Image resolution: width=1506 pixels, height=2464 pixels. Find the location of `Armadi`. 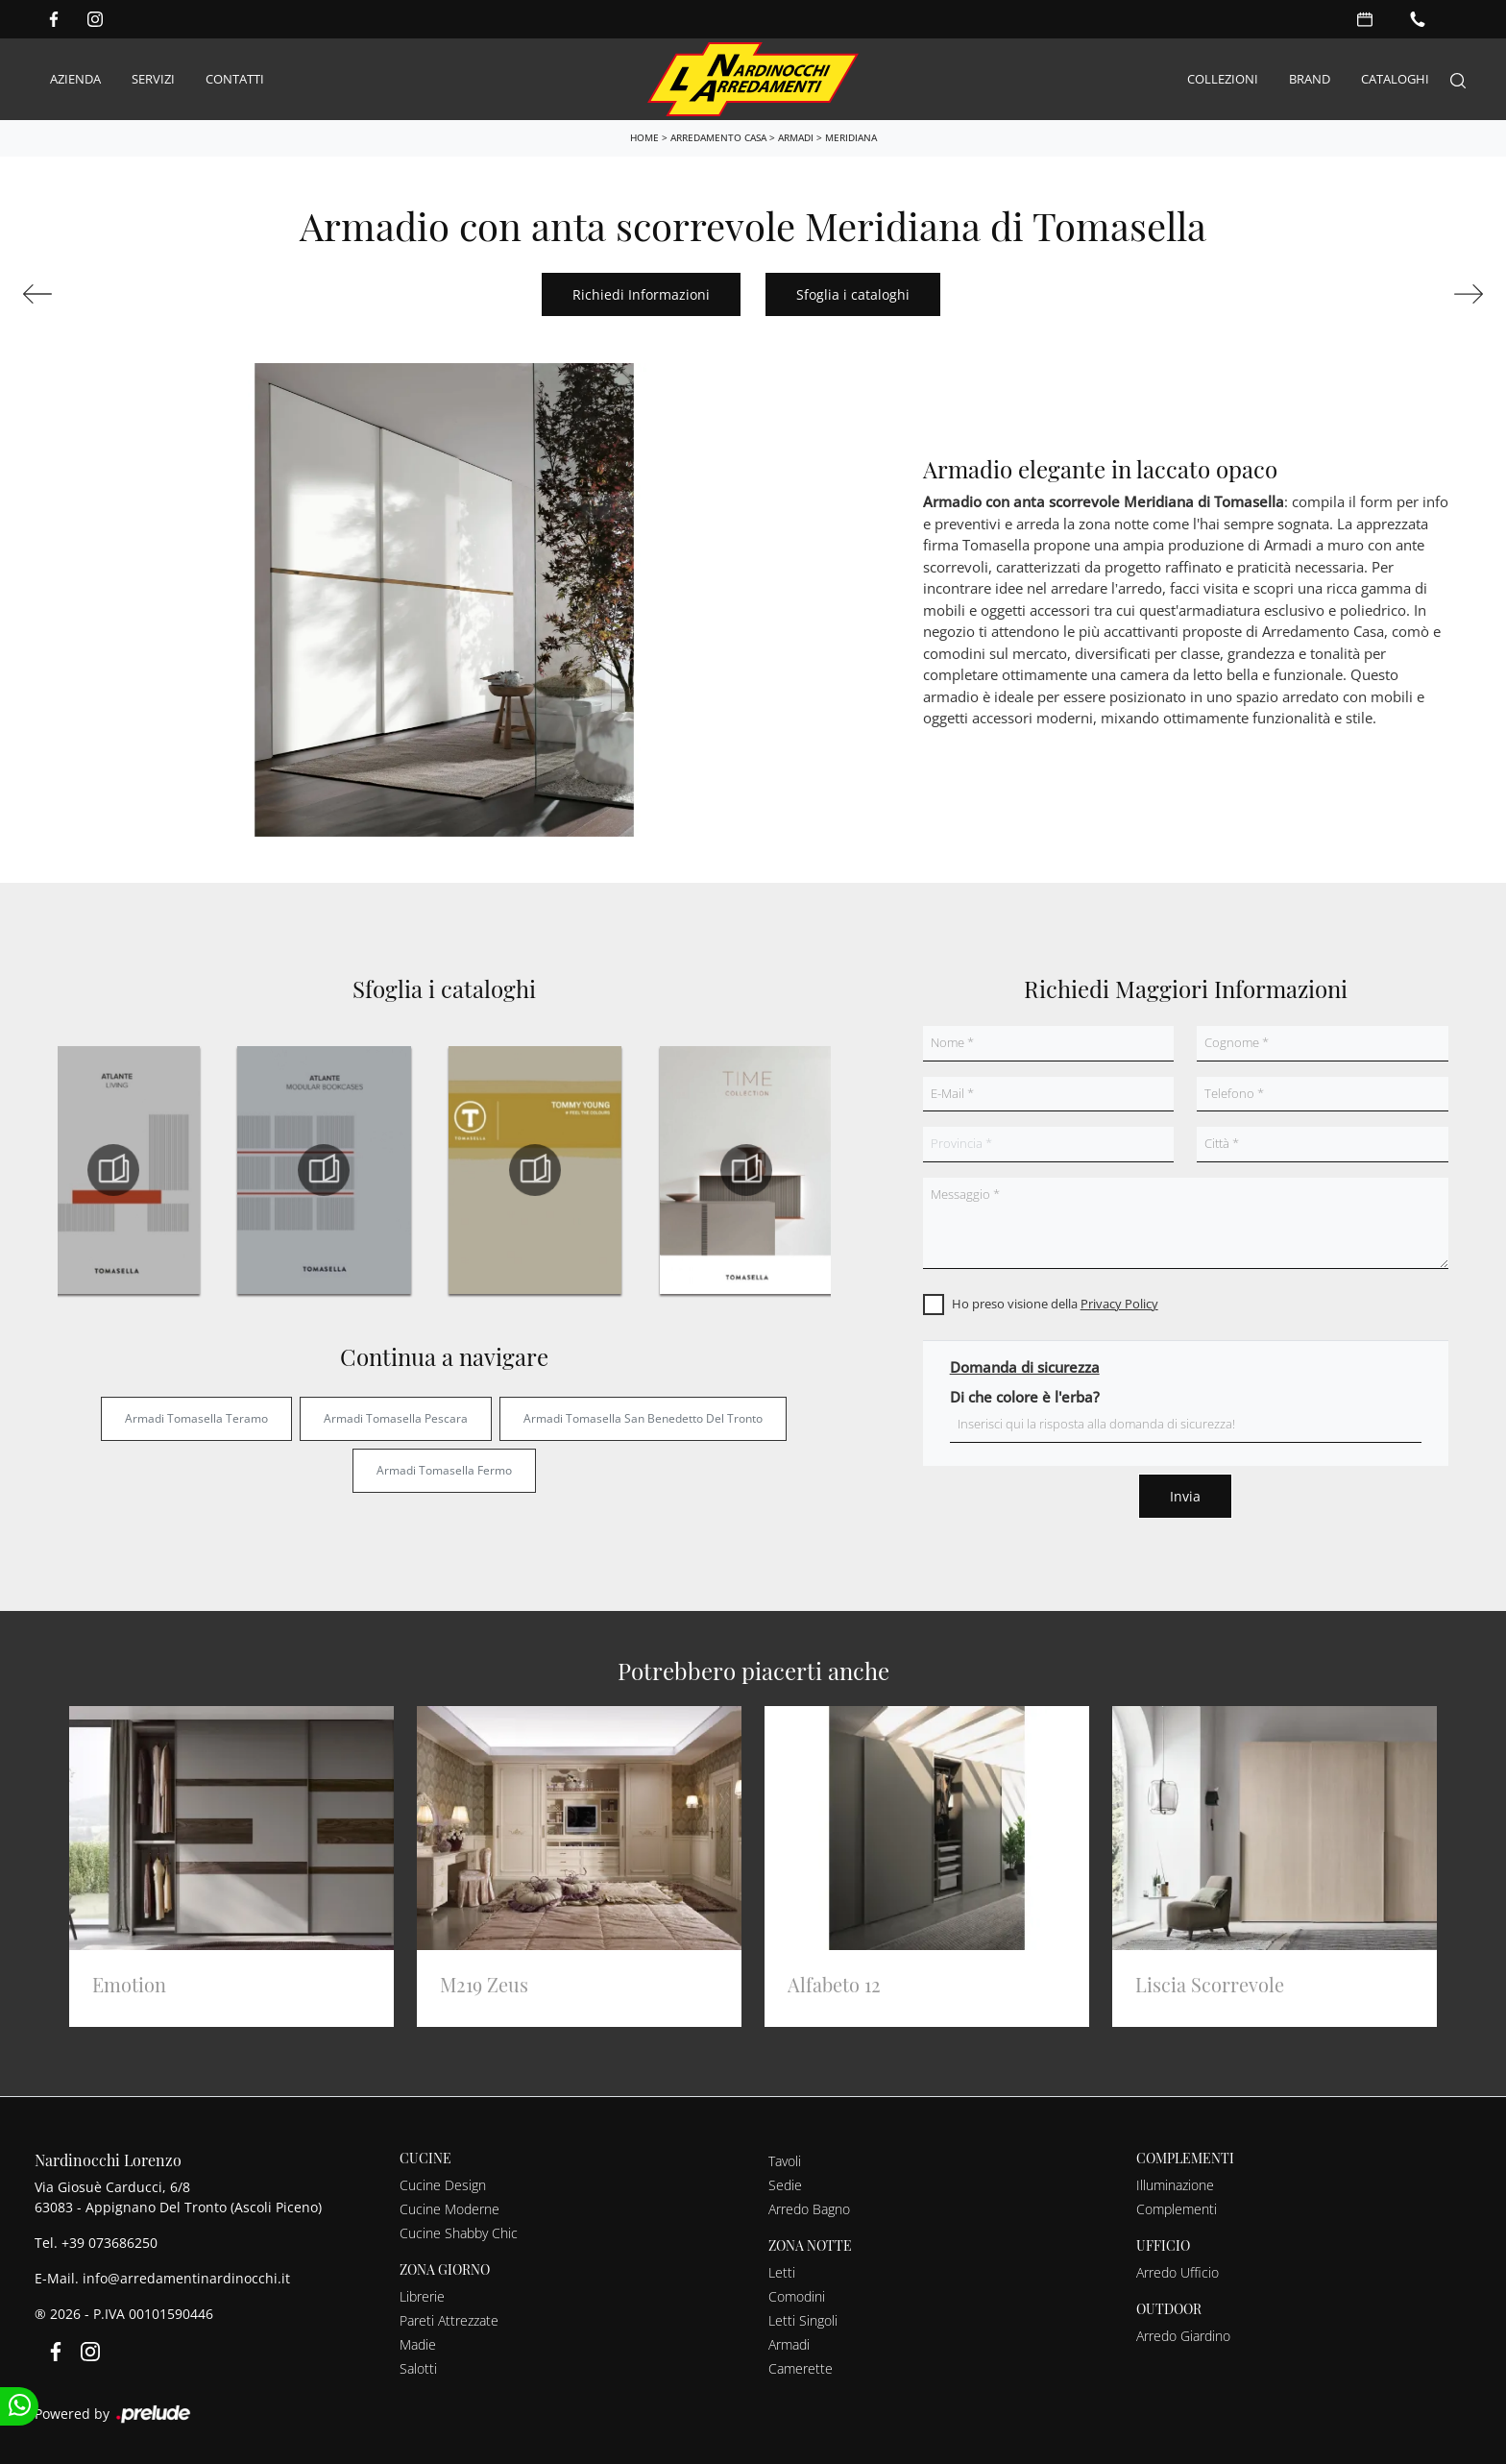

Armadi is located at coordinates (796, 137).